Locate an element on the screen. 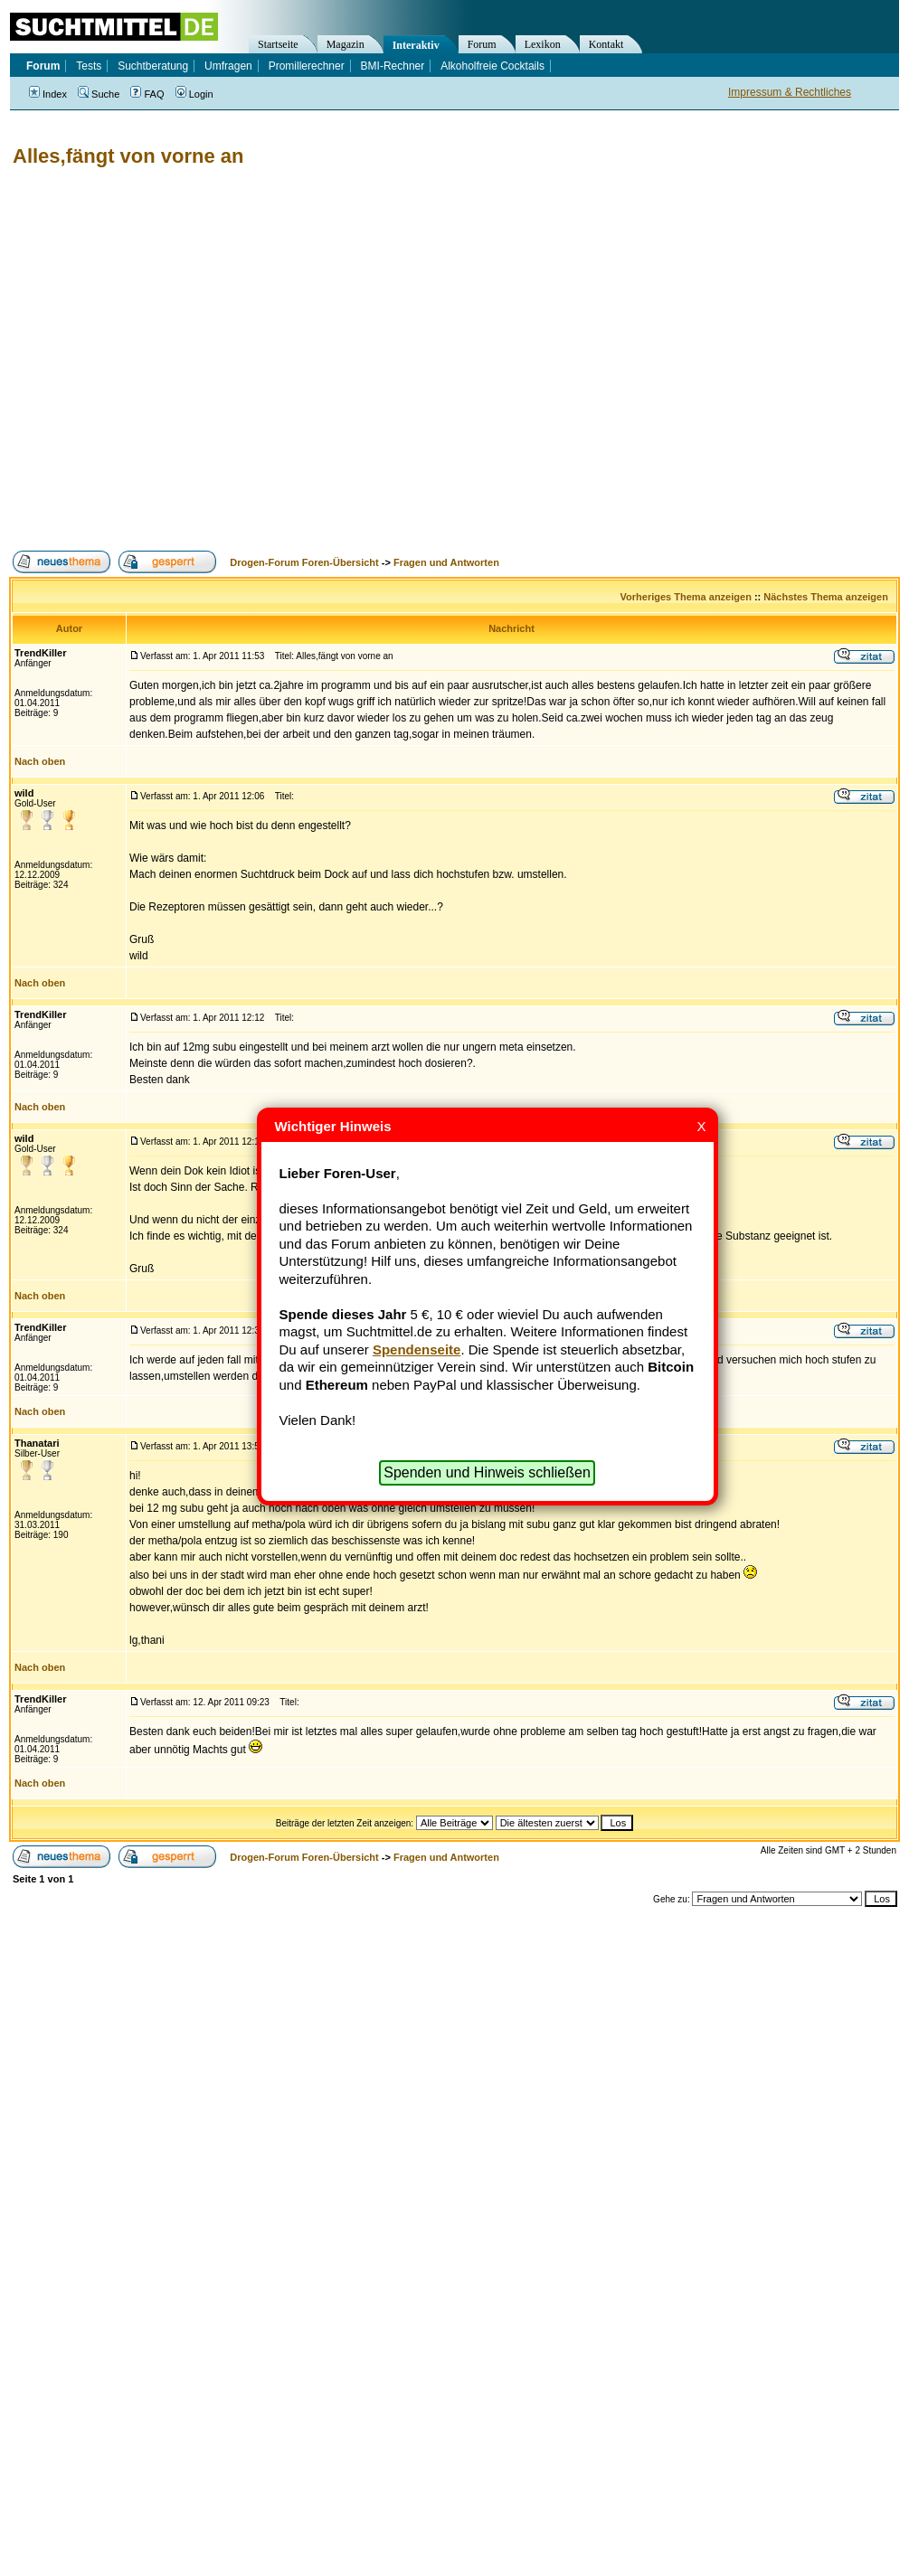 This screenshot has width=909, height=2576. Alkoholfreie Cocktails is located at coordinates (492, 66).